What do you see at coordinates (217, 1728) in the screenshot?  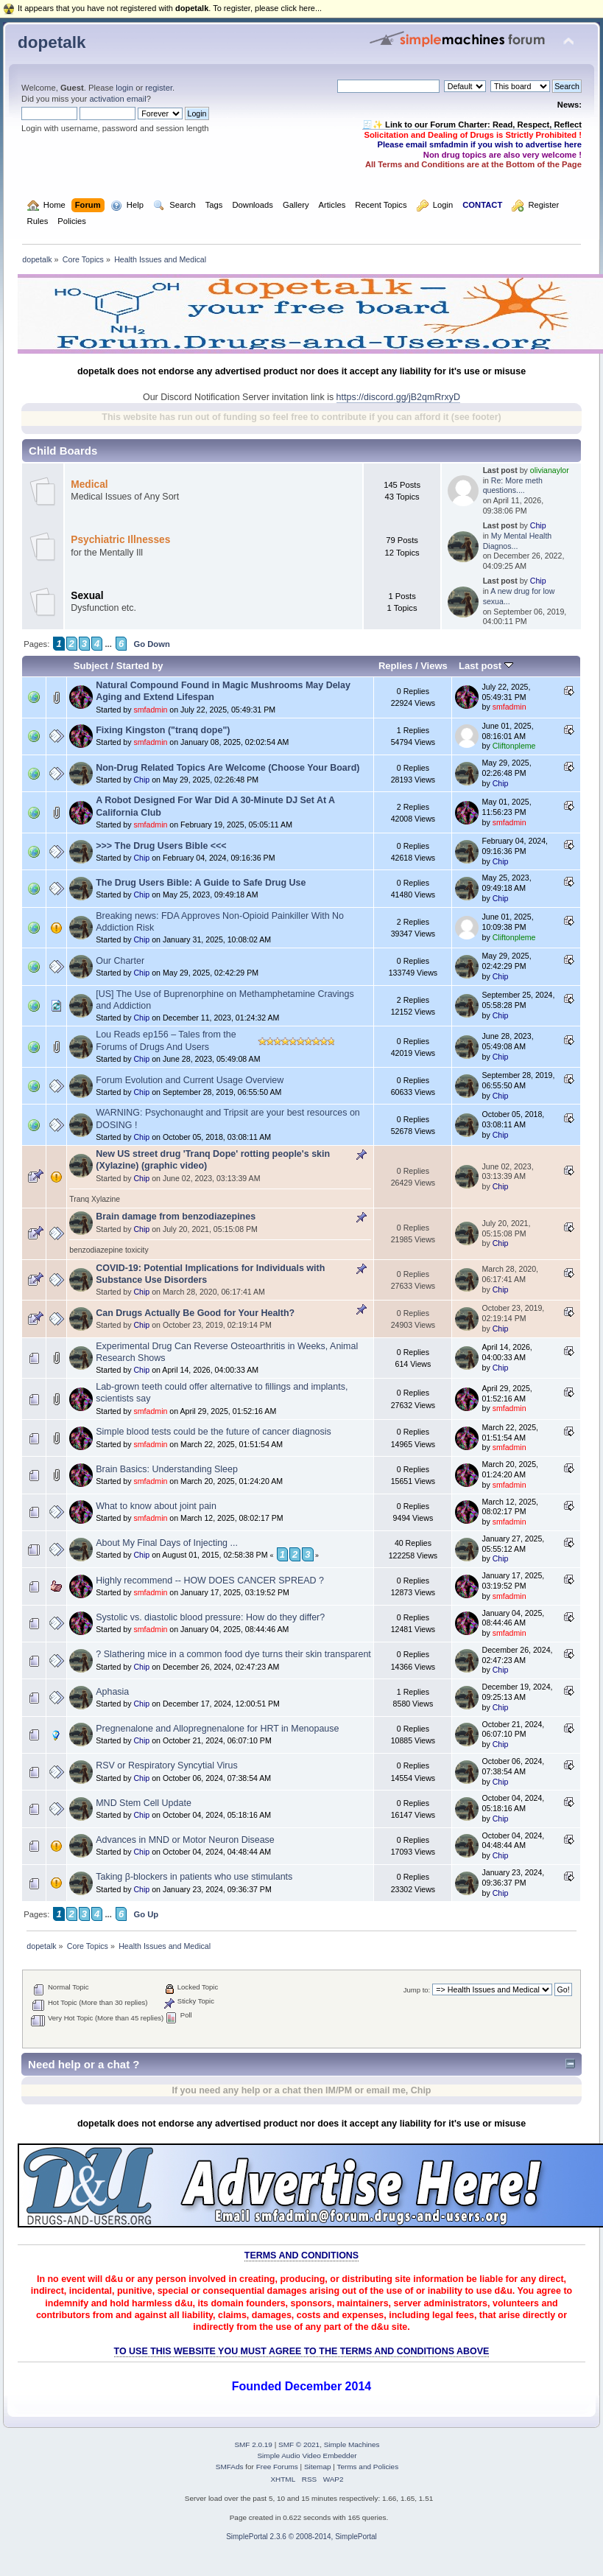 I see `Pregnenalone and Allopregnenalone for HRT in Menopause` at bounding box center [217, 1728].